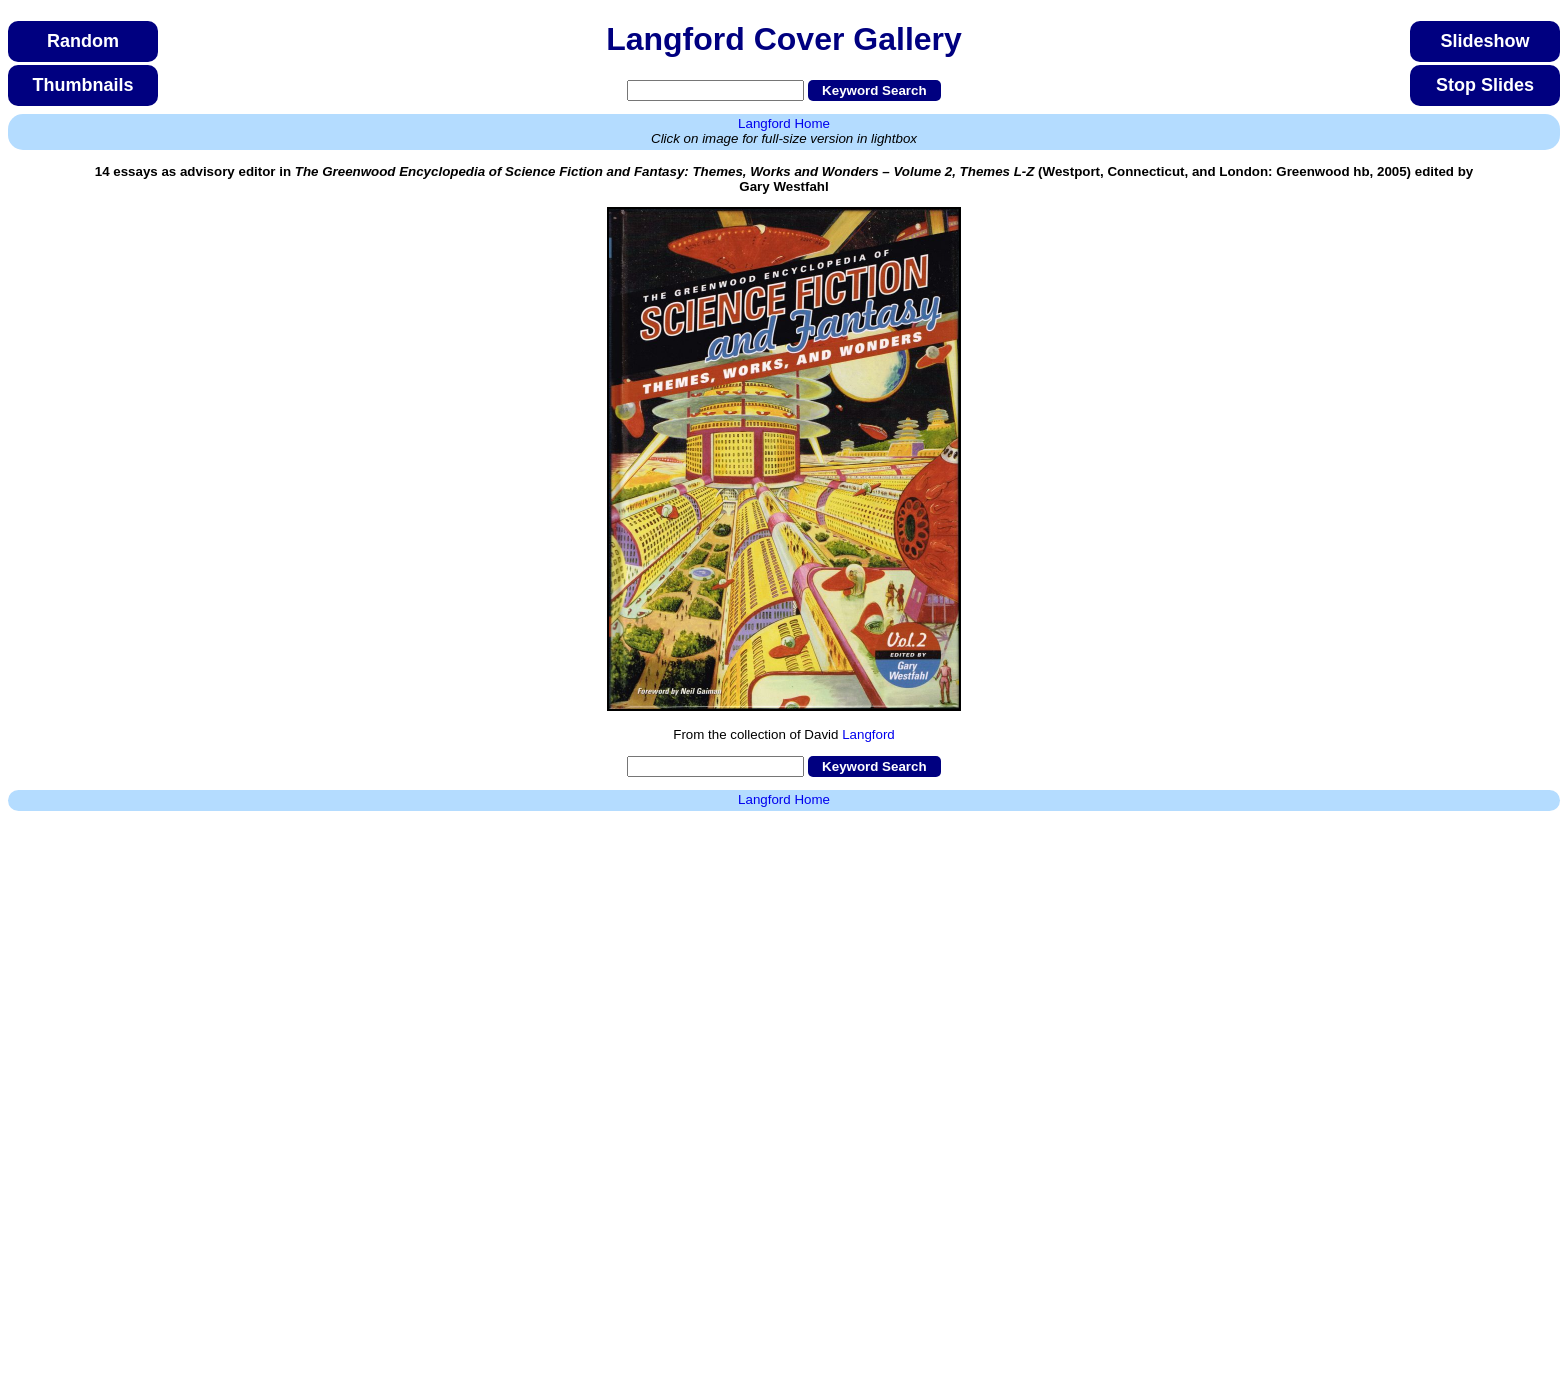  I want to click on Langford, so click(868, 734).